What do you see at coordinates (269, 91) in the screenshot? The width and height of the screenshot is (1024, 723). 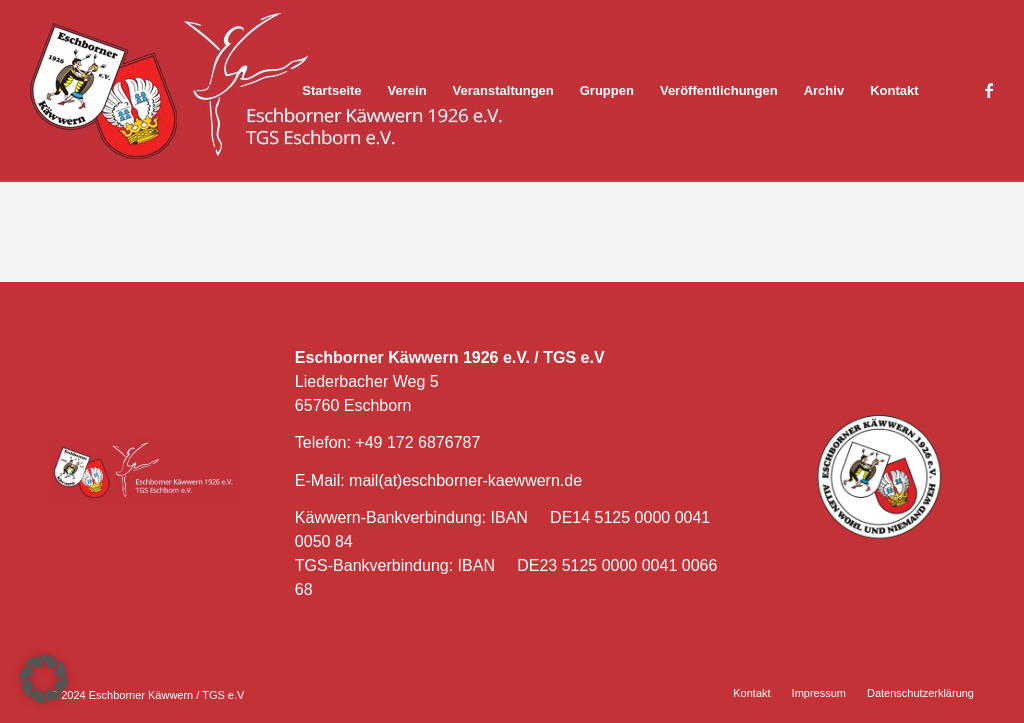 I see `[Eschborner Käwwern]` at bounding box center [269, 91].